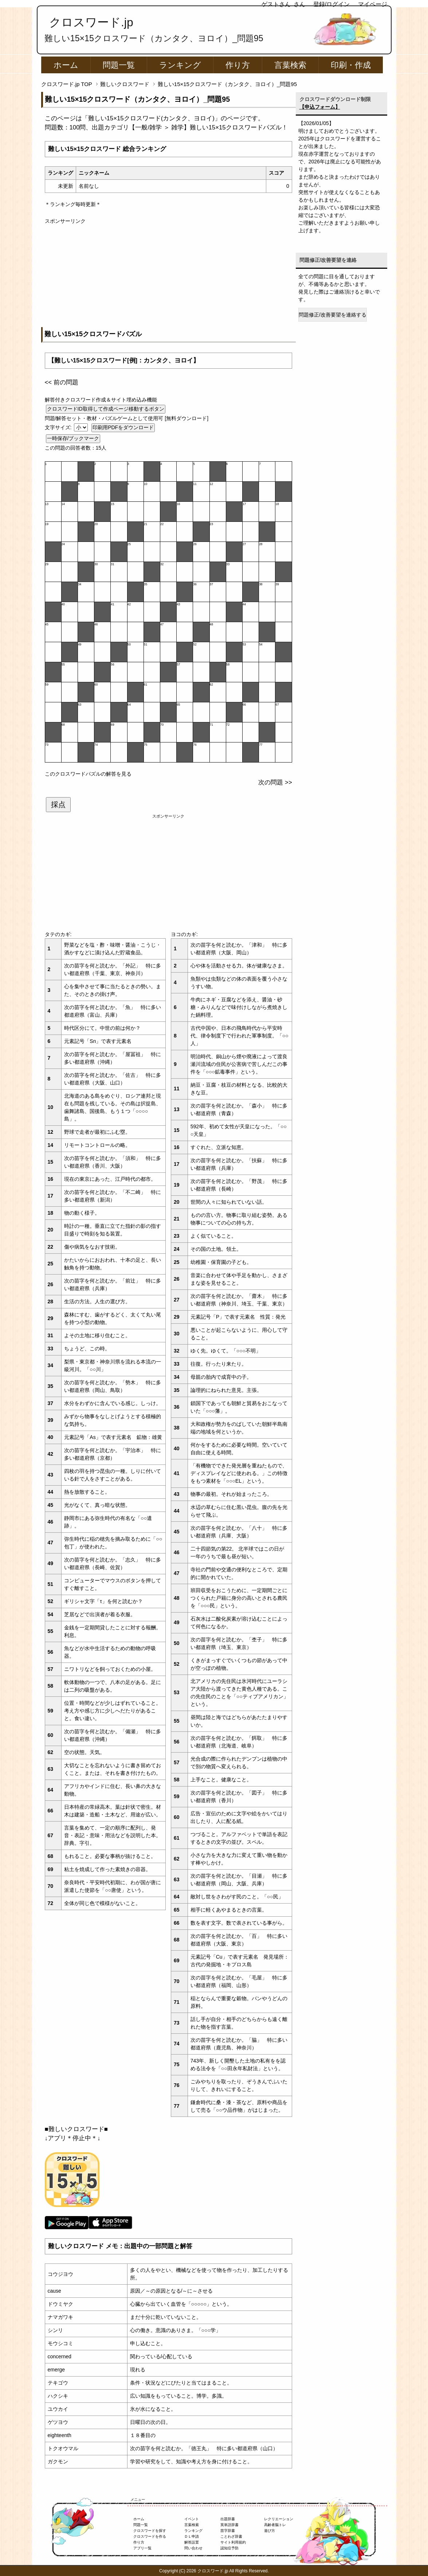  I want to click on イベント, so click(191, 2519).